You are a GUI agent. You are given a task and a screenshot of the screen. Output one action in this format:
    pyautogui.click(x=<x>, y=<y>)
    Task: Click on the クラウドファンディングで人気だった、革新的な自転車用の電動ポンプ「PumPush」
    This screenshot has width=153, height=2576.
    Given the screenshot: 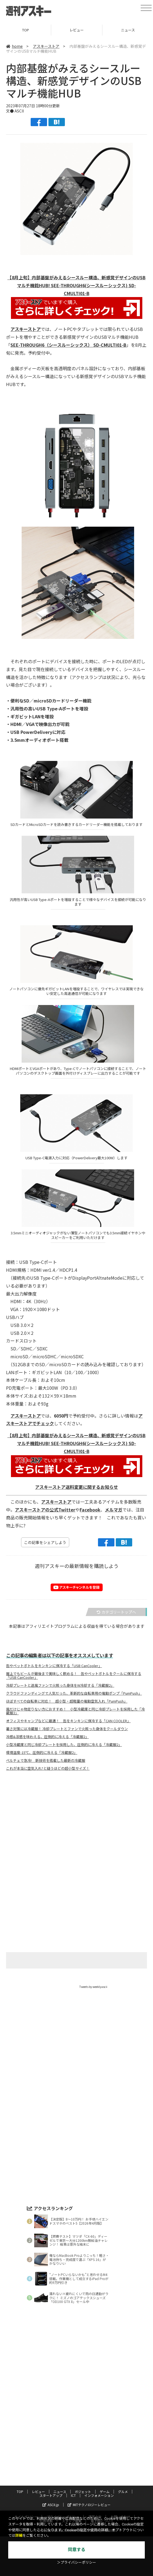 What is the action you would take?
    pyautogui.click(x=74, y=1693)
    